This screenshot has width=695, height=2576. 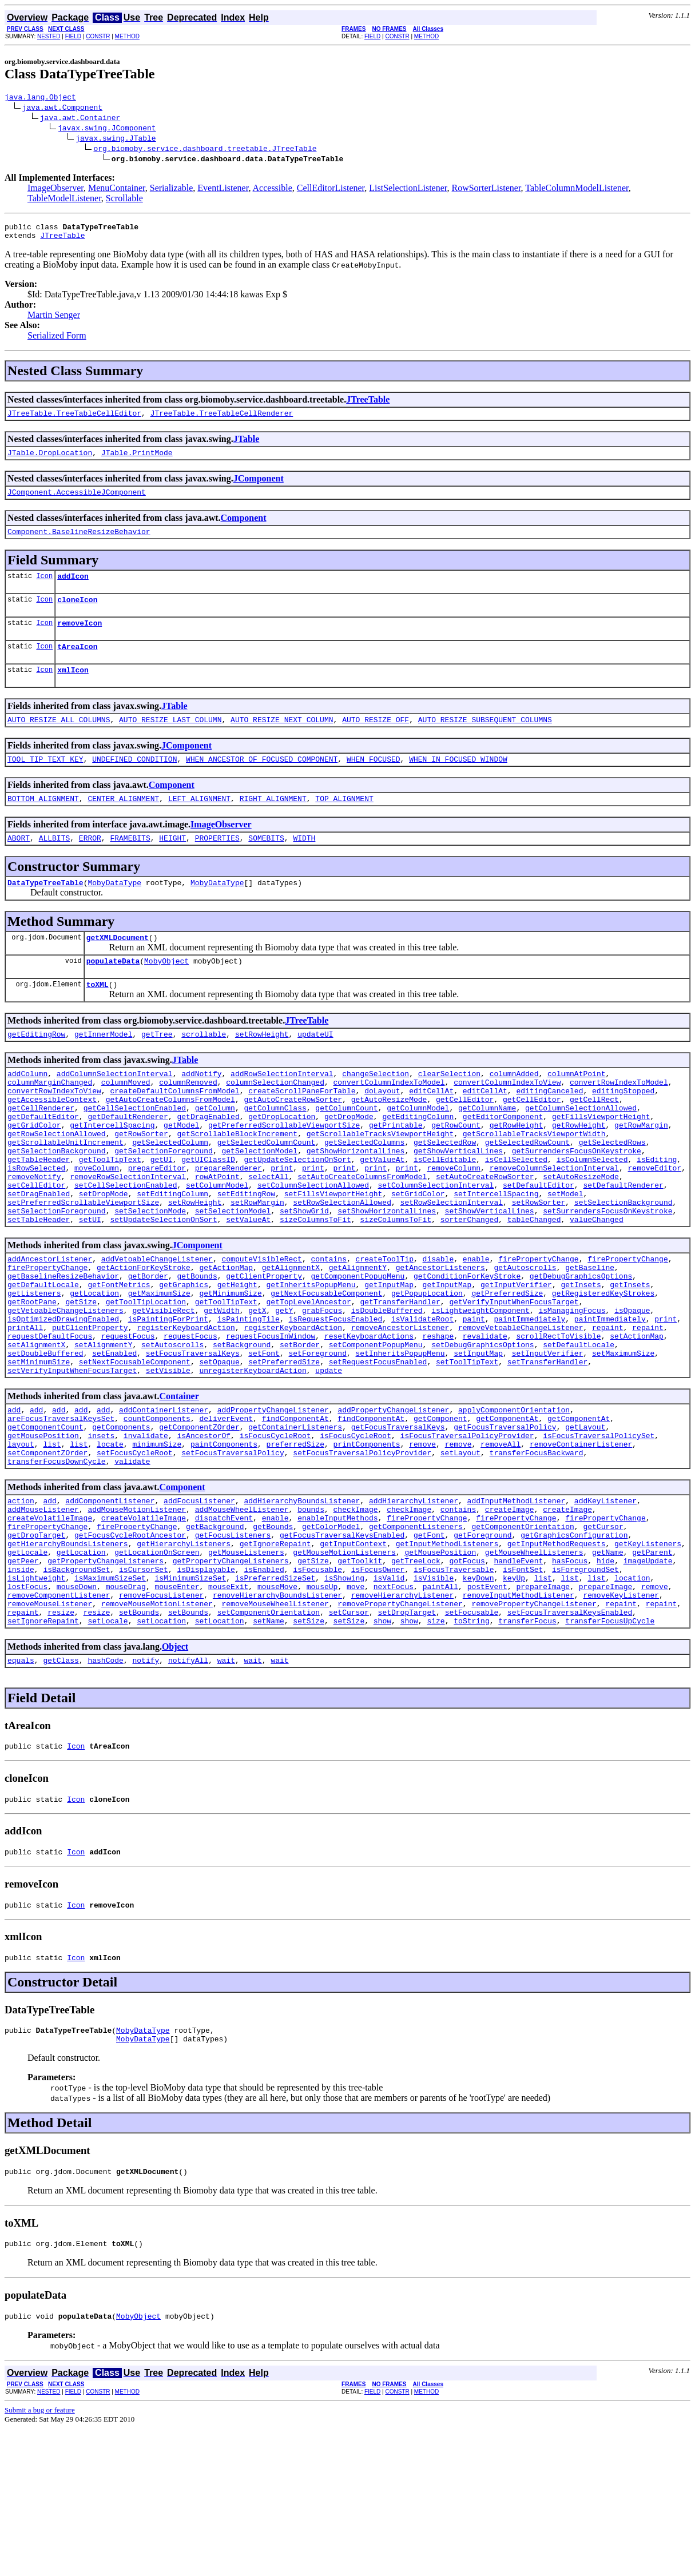 What do you see at coordinates (273, 824) in the screenshot?
I see `RIGHT_ALIGNMENT` at bounding box center [273, 824].